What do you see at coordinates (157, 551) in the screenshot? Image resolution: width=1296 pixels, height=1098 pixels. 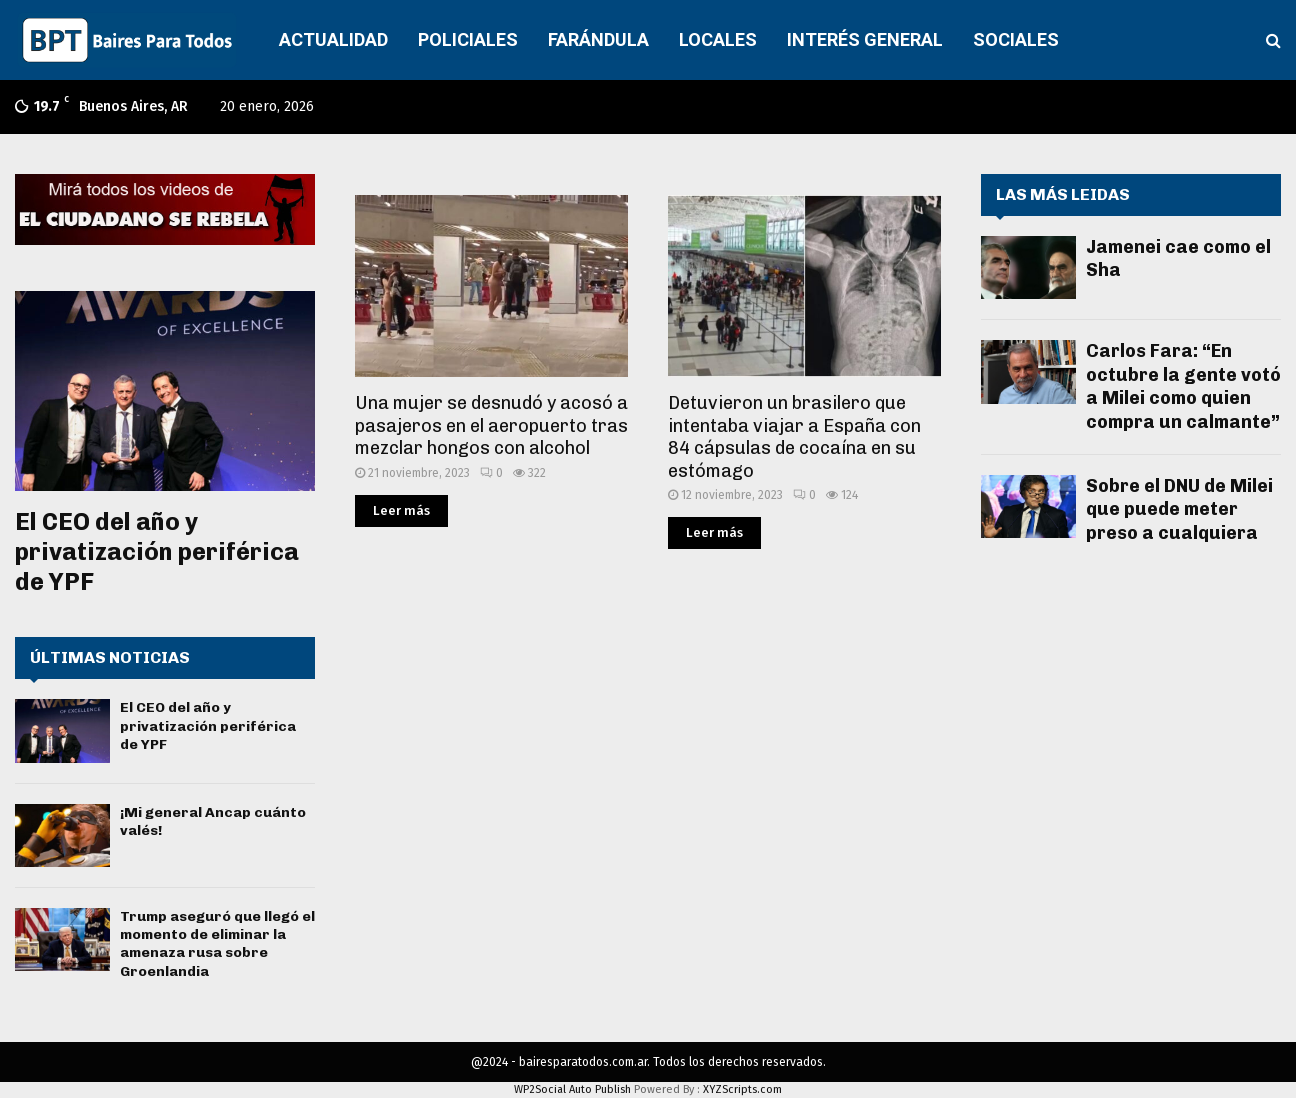 I see `El CEO del año y privatización periférica de YPF` at bounding box center [157, 551].